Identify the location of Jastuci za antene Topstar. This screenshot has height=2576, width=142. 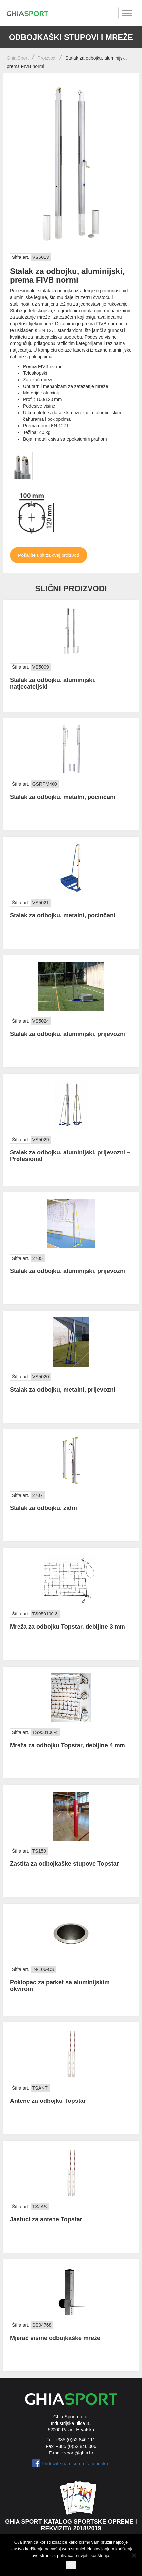
(46, 2219).